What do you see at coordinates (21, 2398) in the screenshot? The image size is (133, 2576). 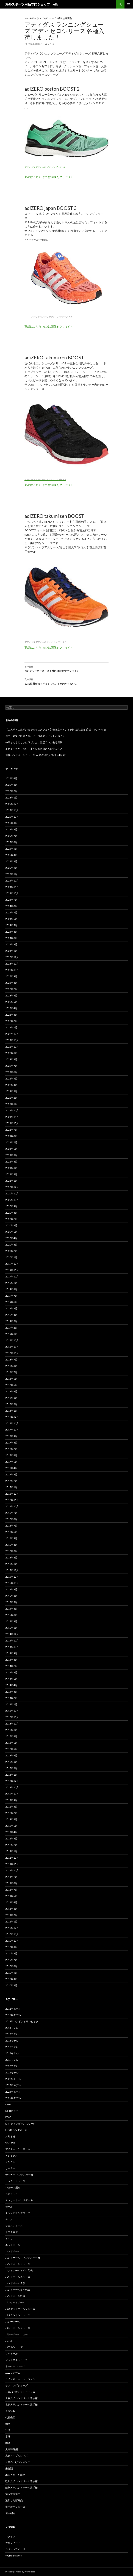 I see `世界女子ハンドボール選手権` at bounding box center [21, 2398].